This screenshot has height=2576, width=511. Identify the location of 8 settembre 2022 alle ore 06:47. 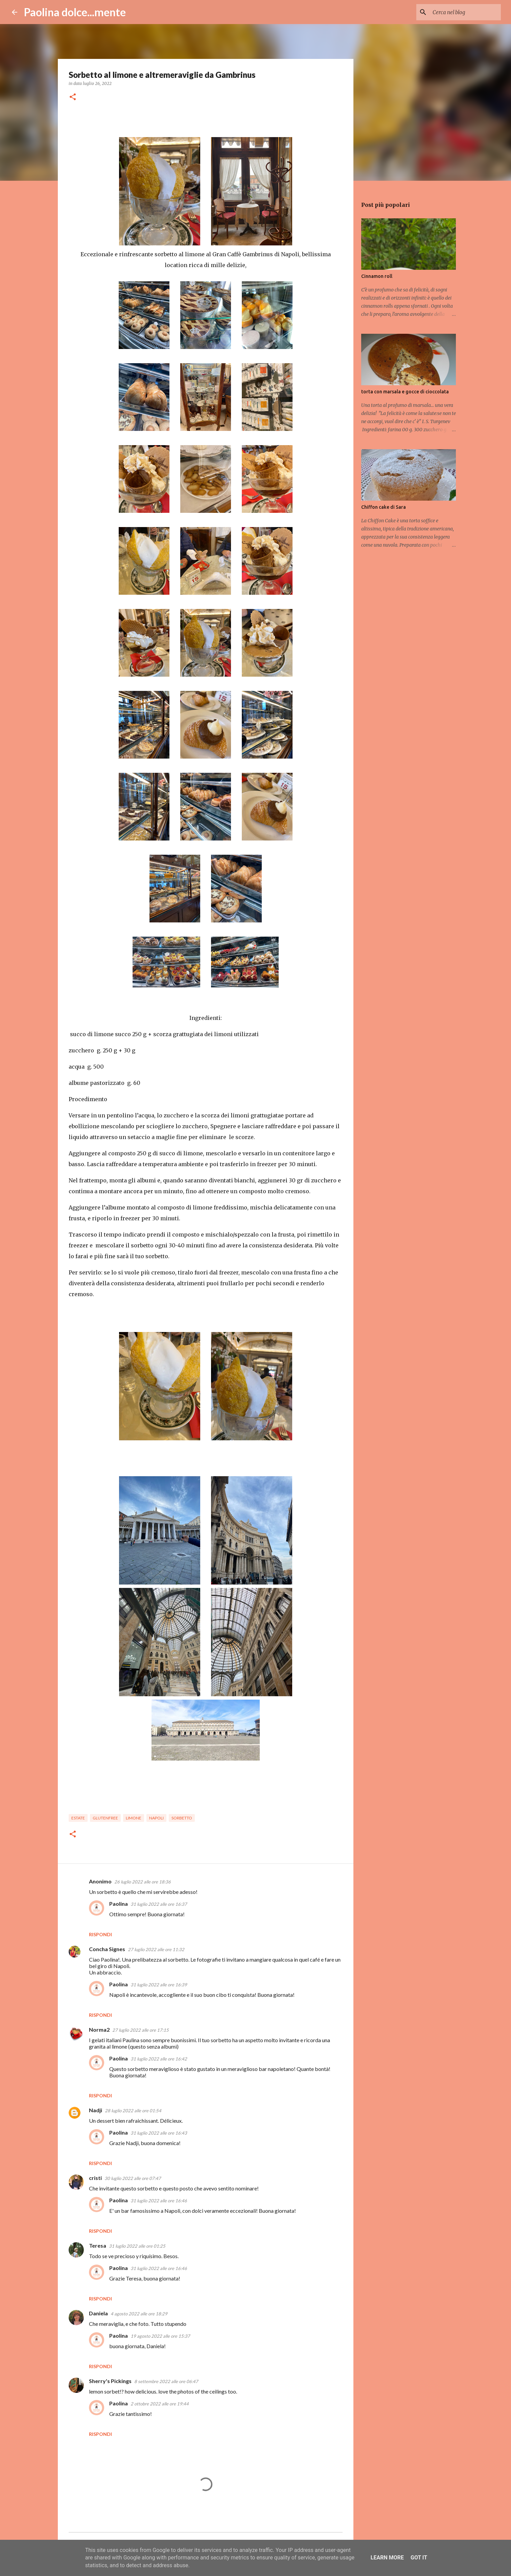
(166, 2381).